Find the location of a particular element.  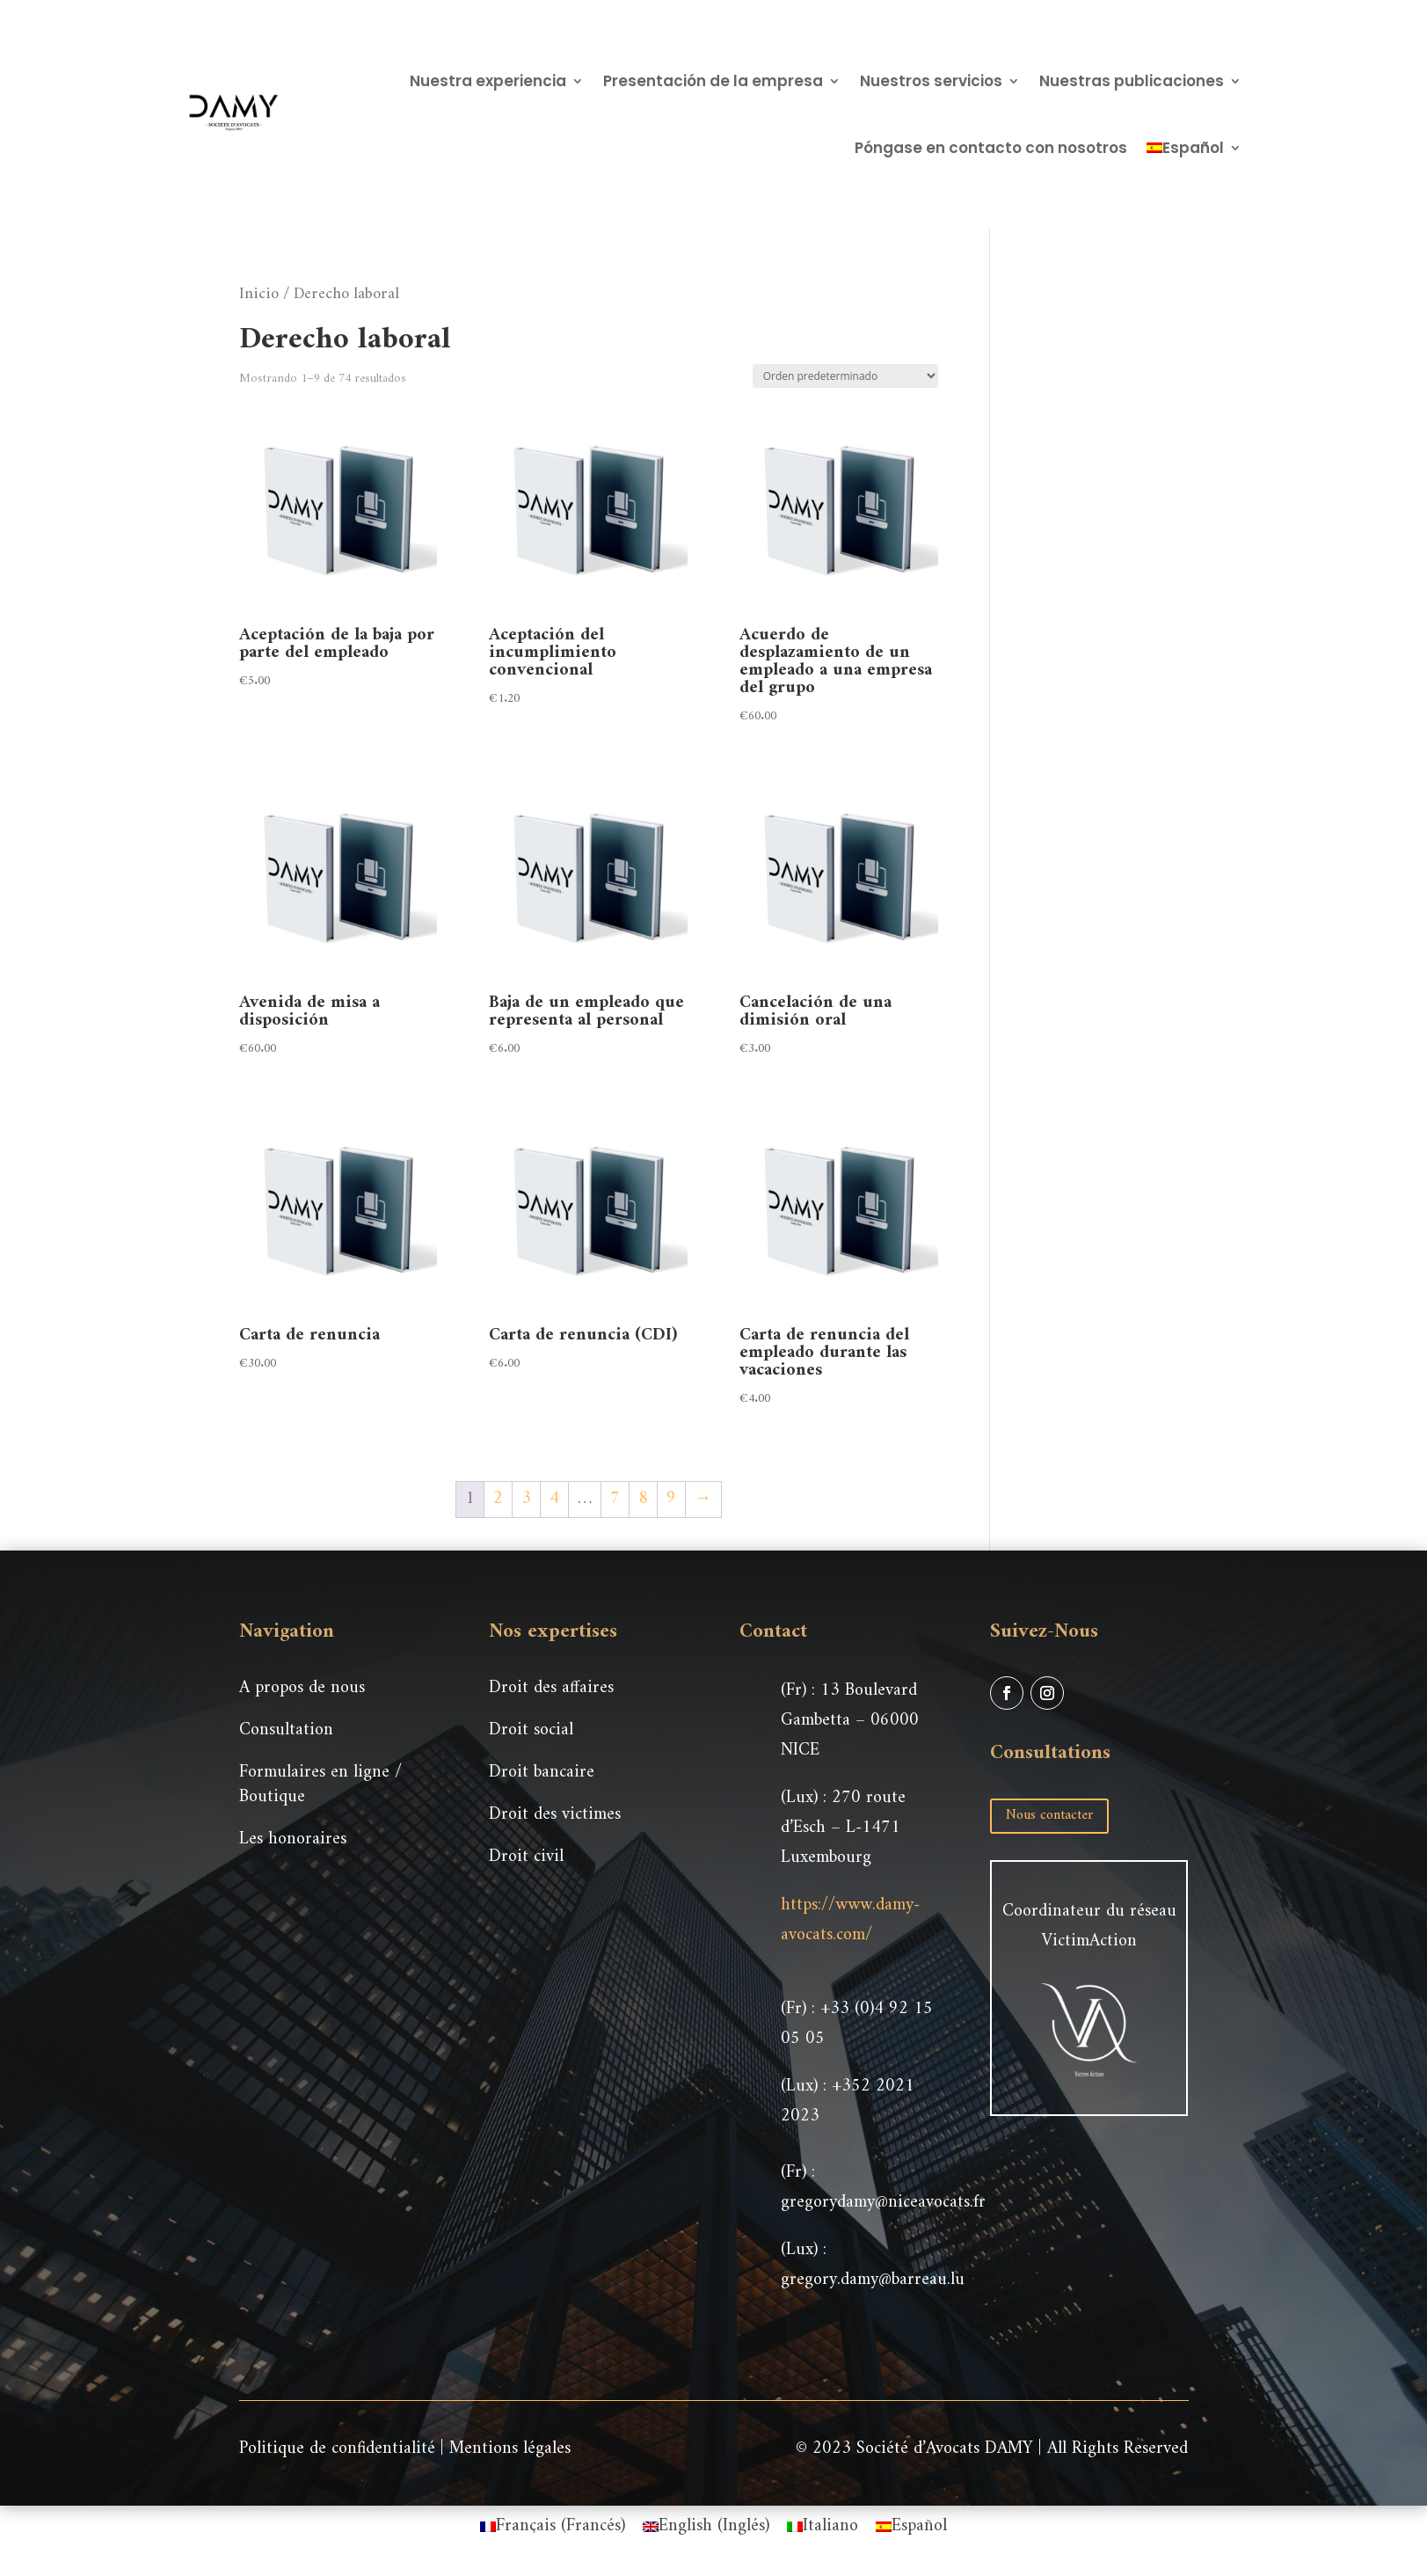

8 [Página 8] is located at coordinates (643, 1499).